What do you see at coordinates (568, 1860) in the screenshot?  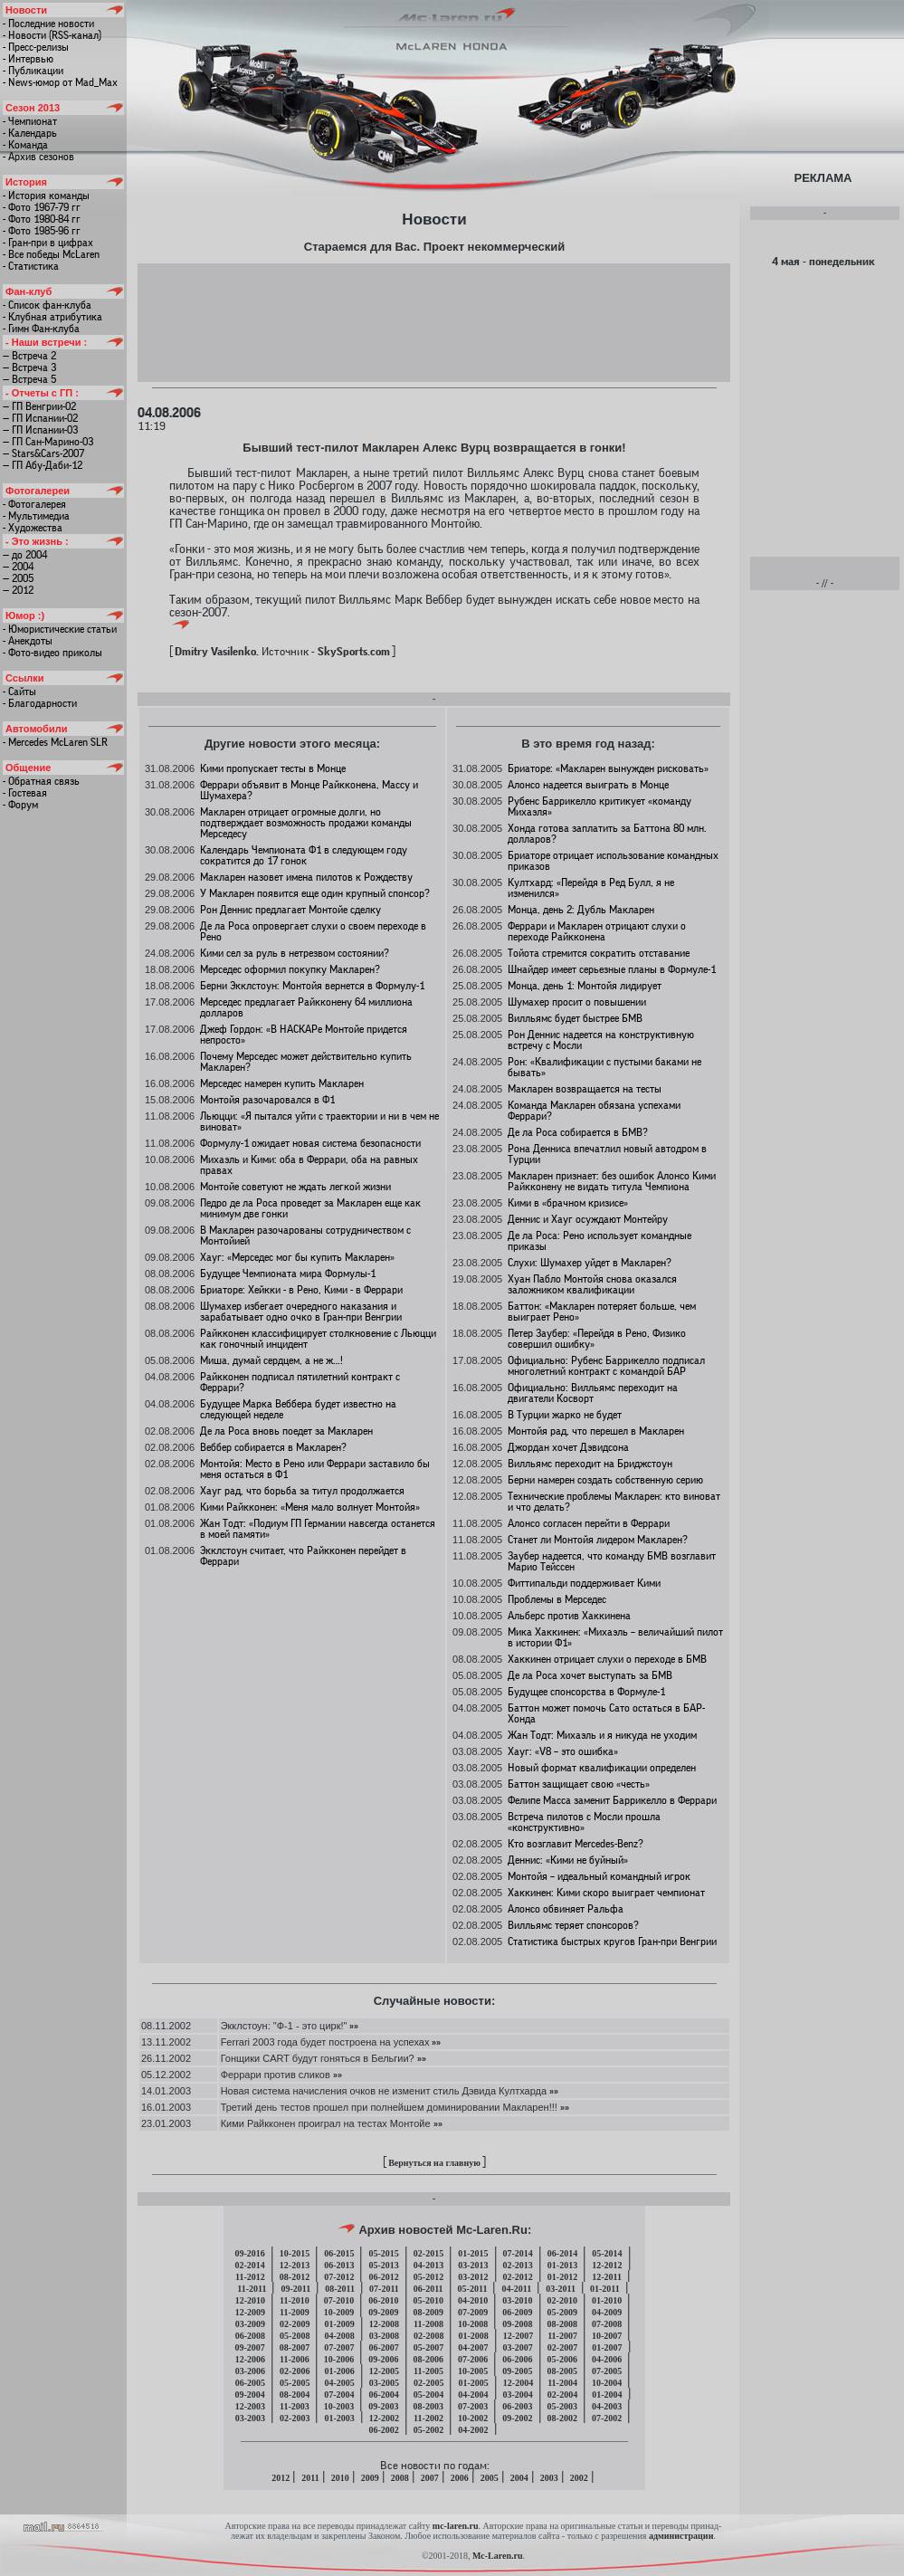 I see `Деннис: «Кими не буйный»` at bounding box center [568, 1860].